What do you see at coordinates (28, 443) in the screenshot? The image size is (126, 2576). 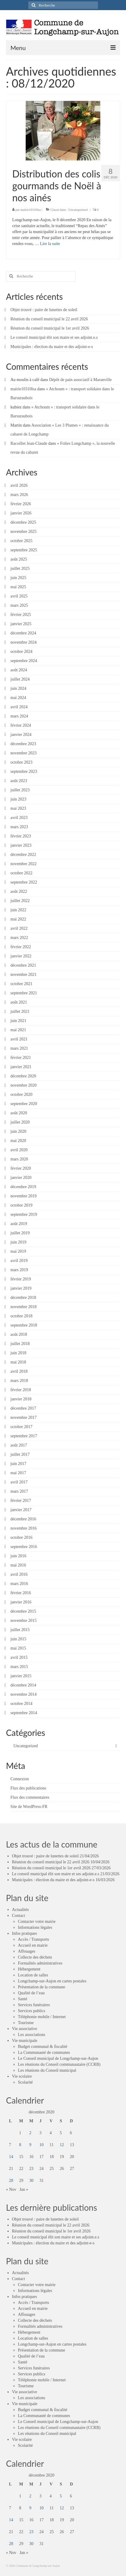 I see `Racoillet Jean-Claude` at bounding box center [28, 443].